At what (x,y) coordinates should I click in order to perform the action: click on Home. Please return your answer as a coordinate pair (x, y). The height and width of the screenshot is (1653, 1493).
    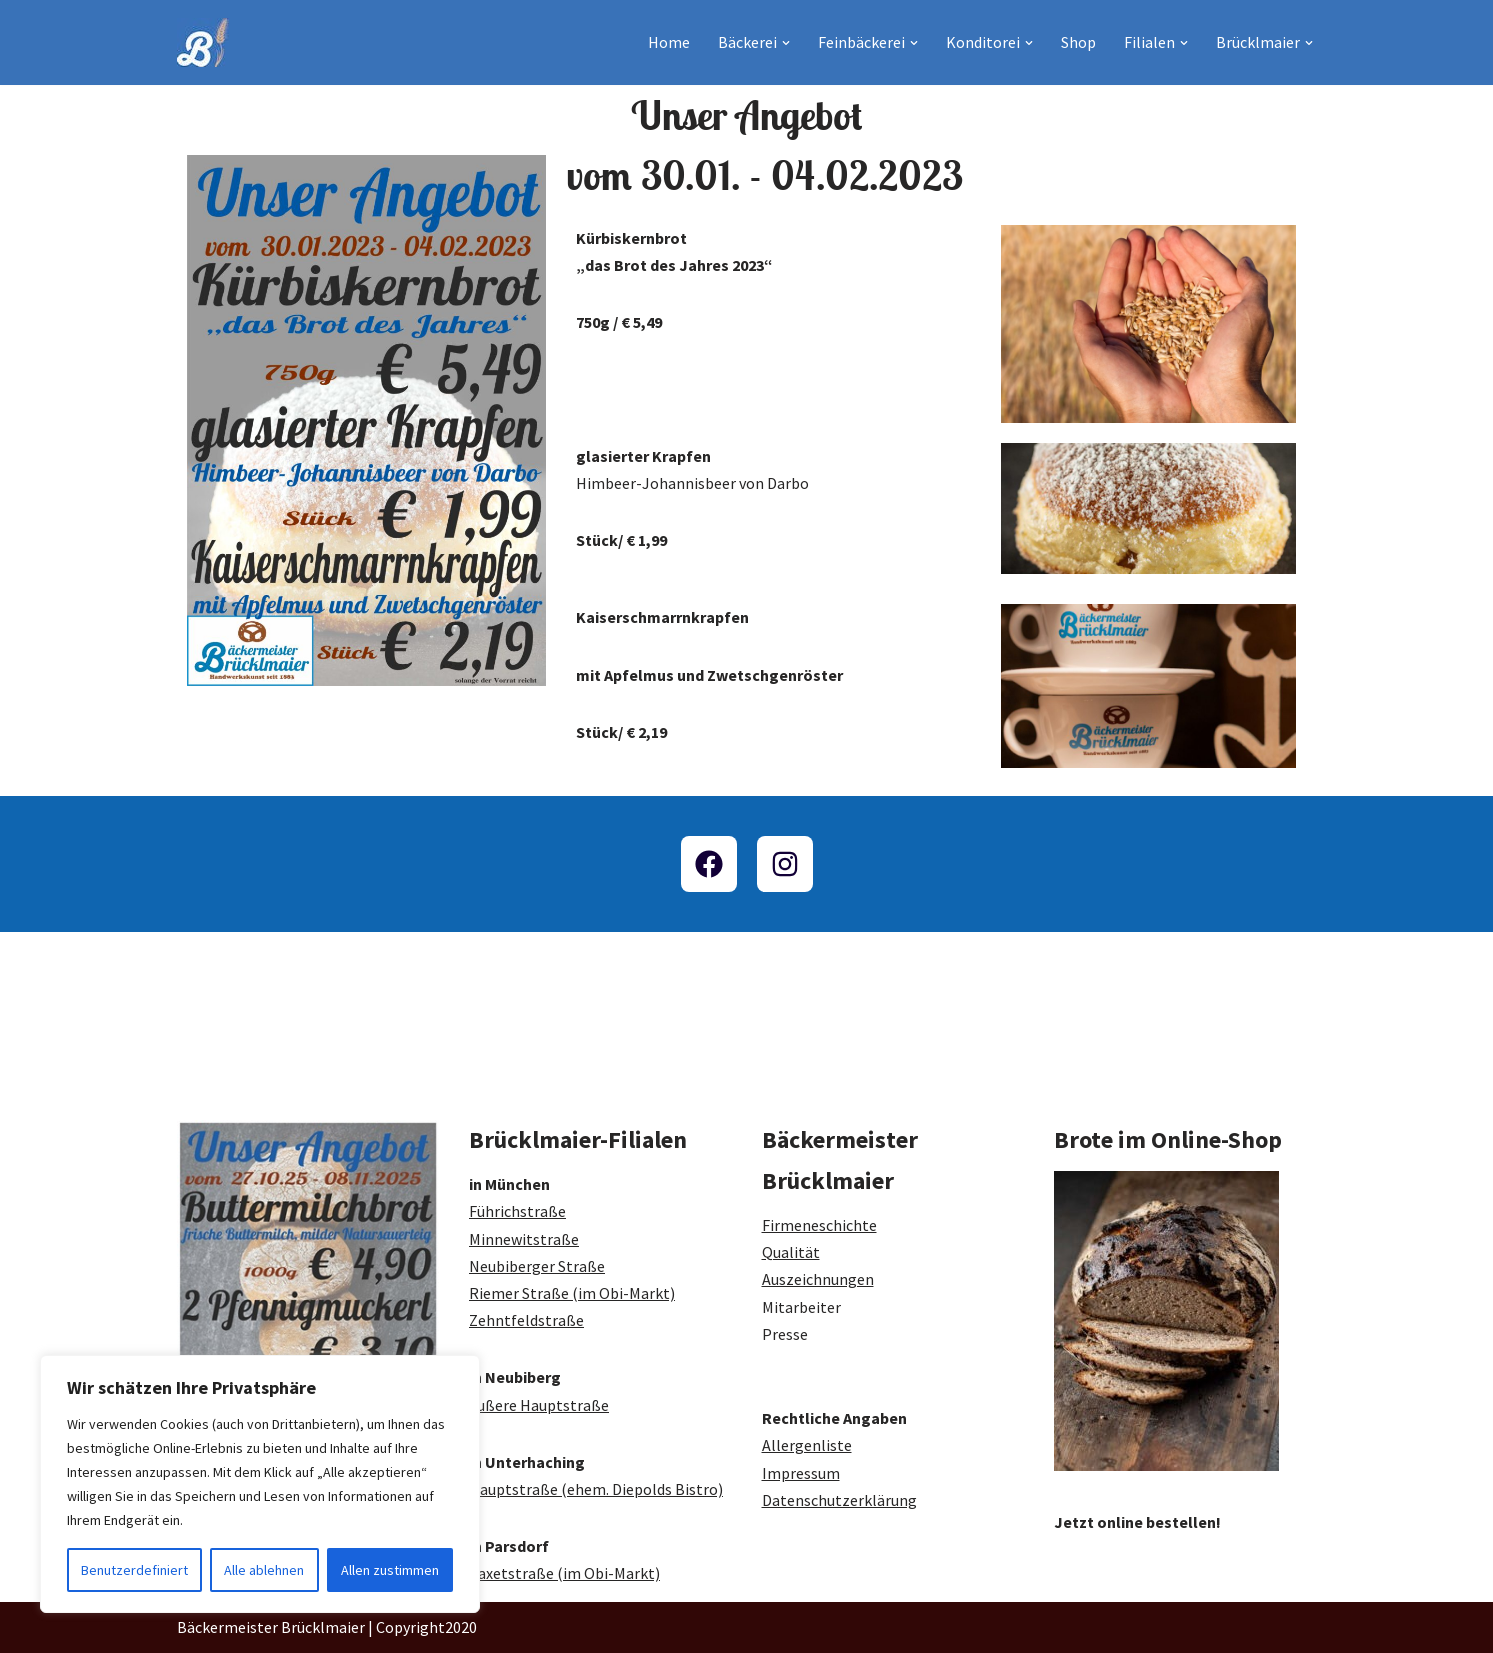
    Looking at the image, I should click on (669, 42).